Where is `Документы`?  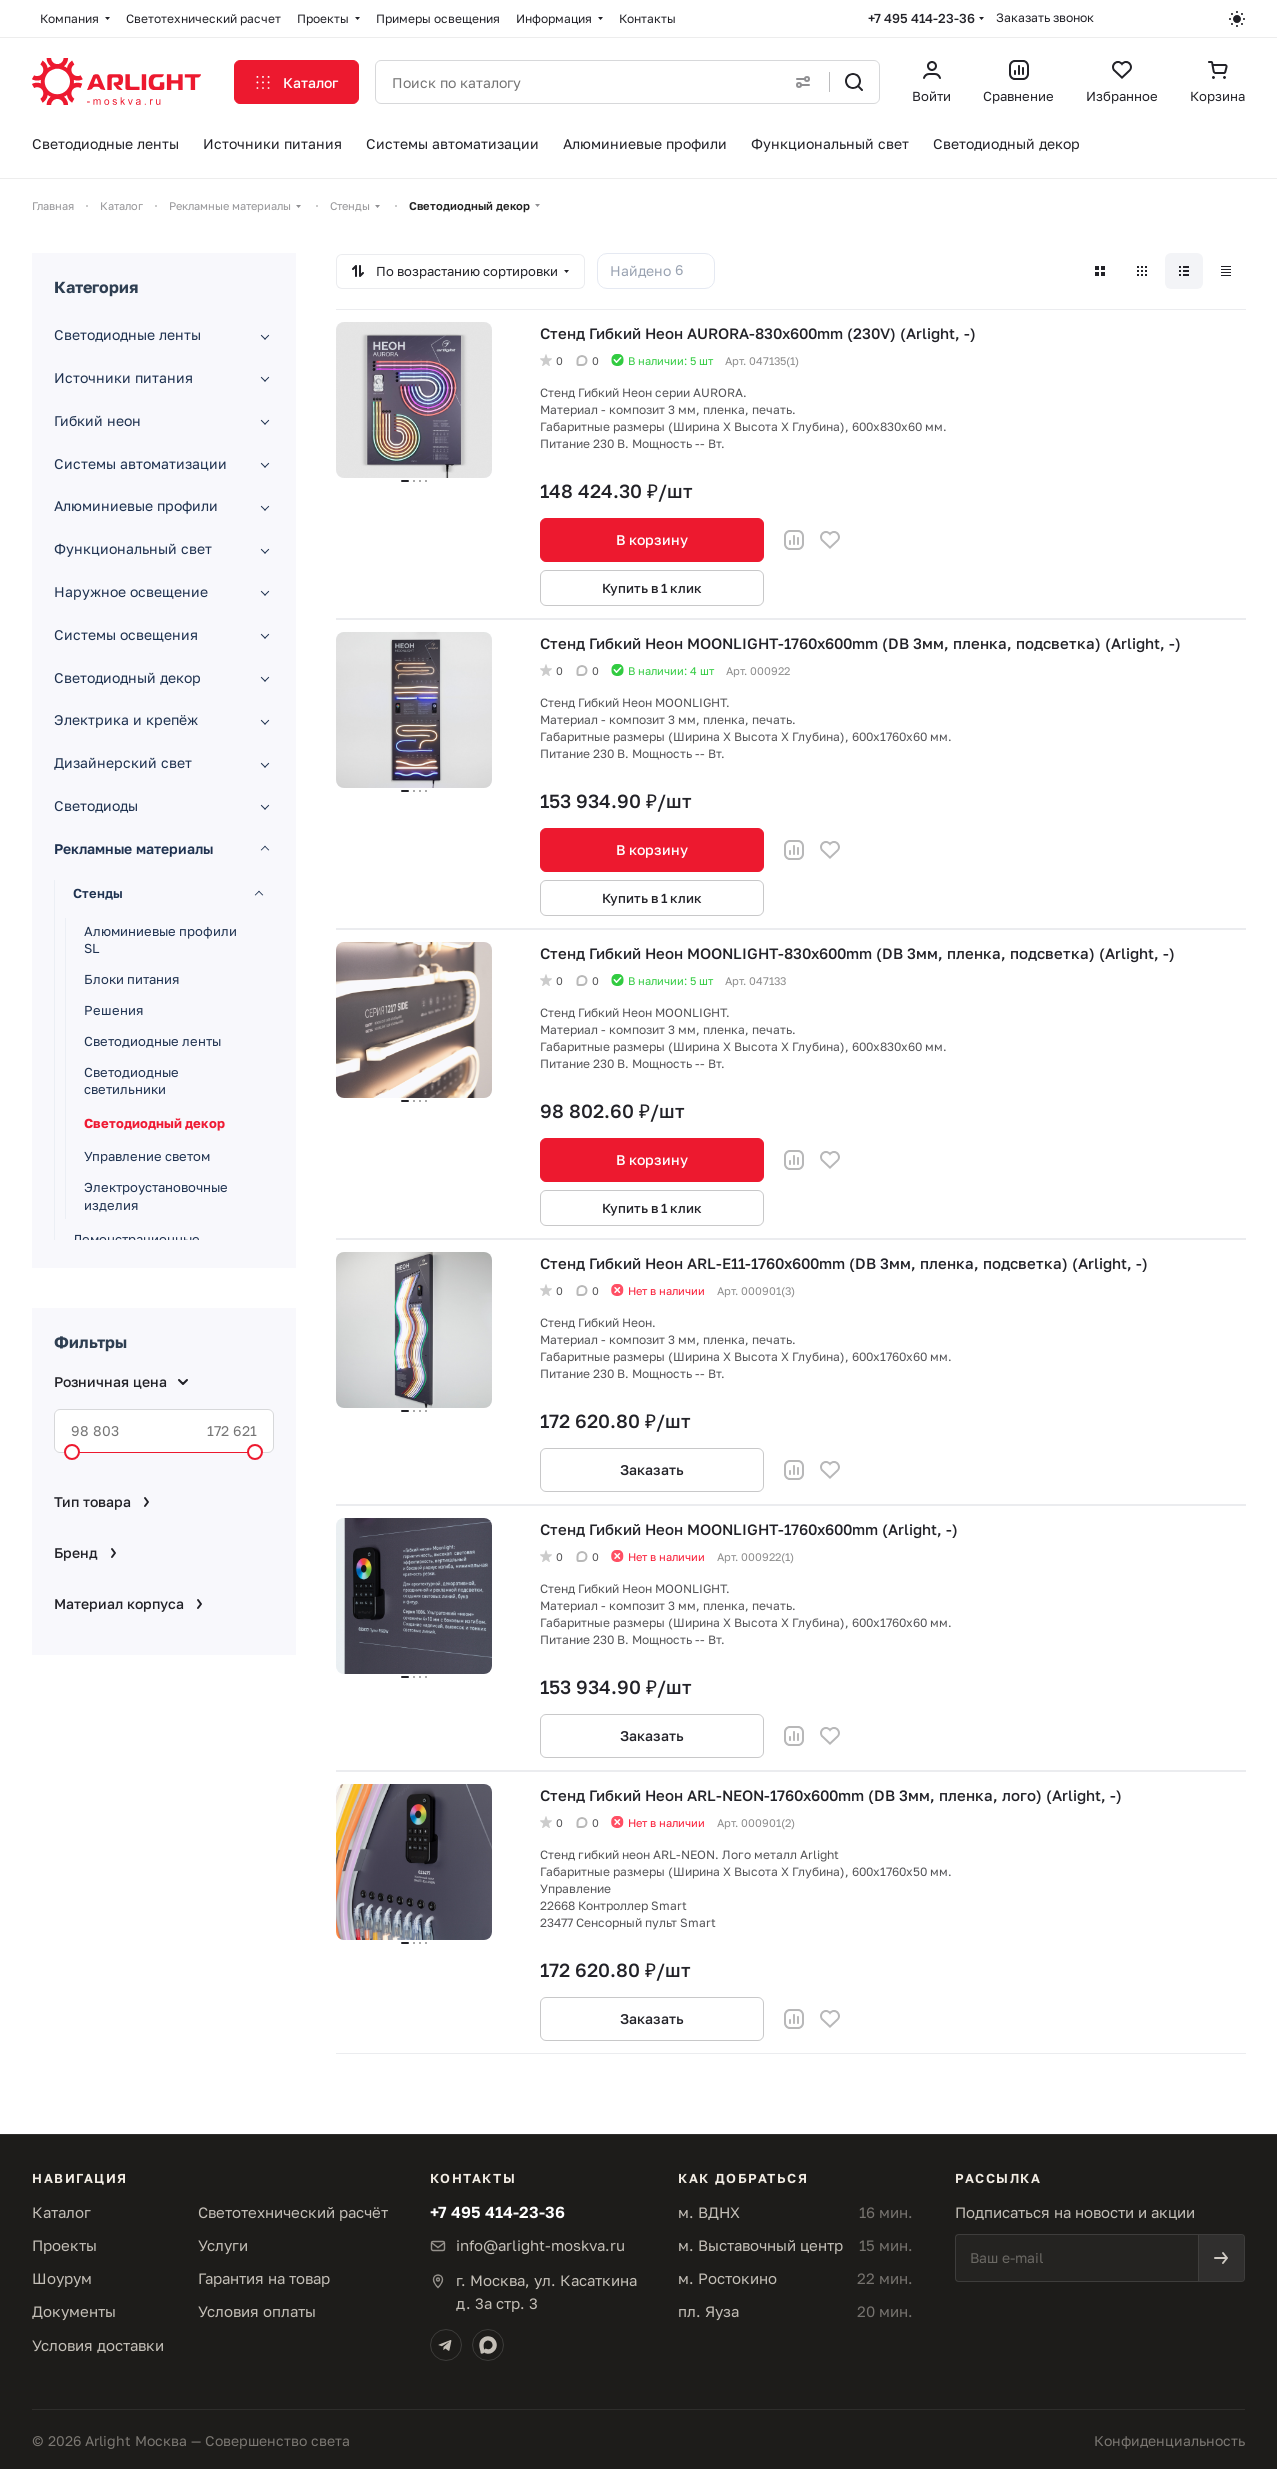
Документы is located at coordinates (74, 2311).